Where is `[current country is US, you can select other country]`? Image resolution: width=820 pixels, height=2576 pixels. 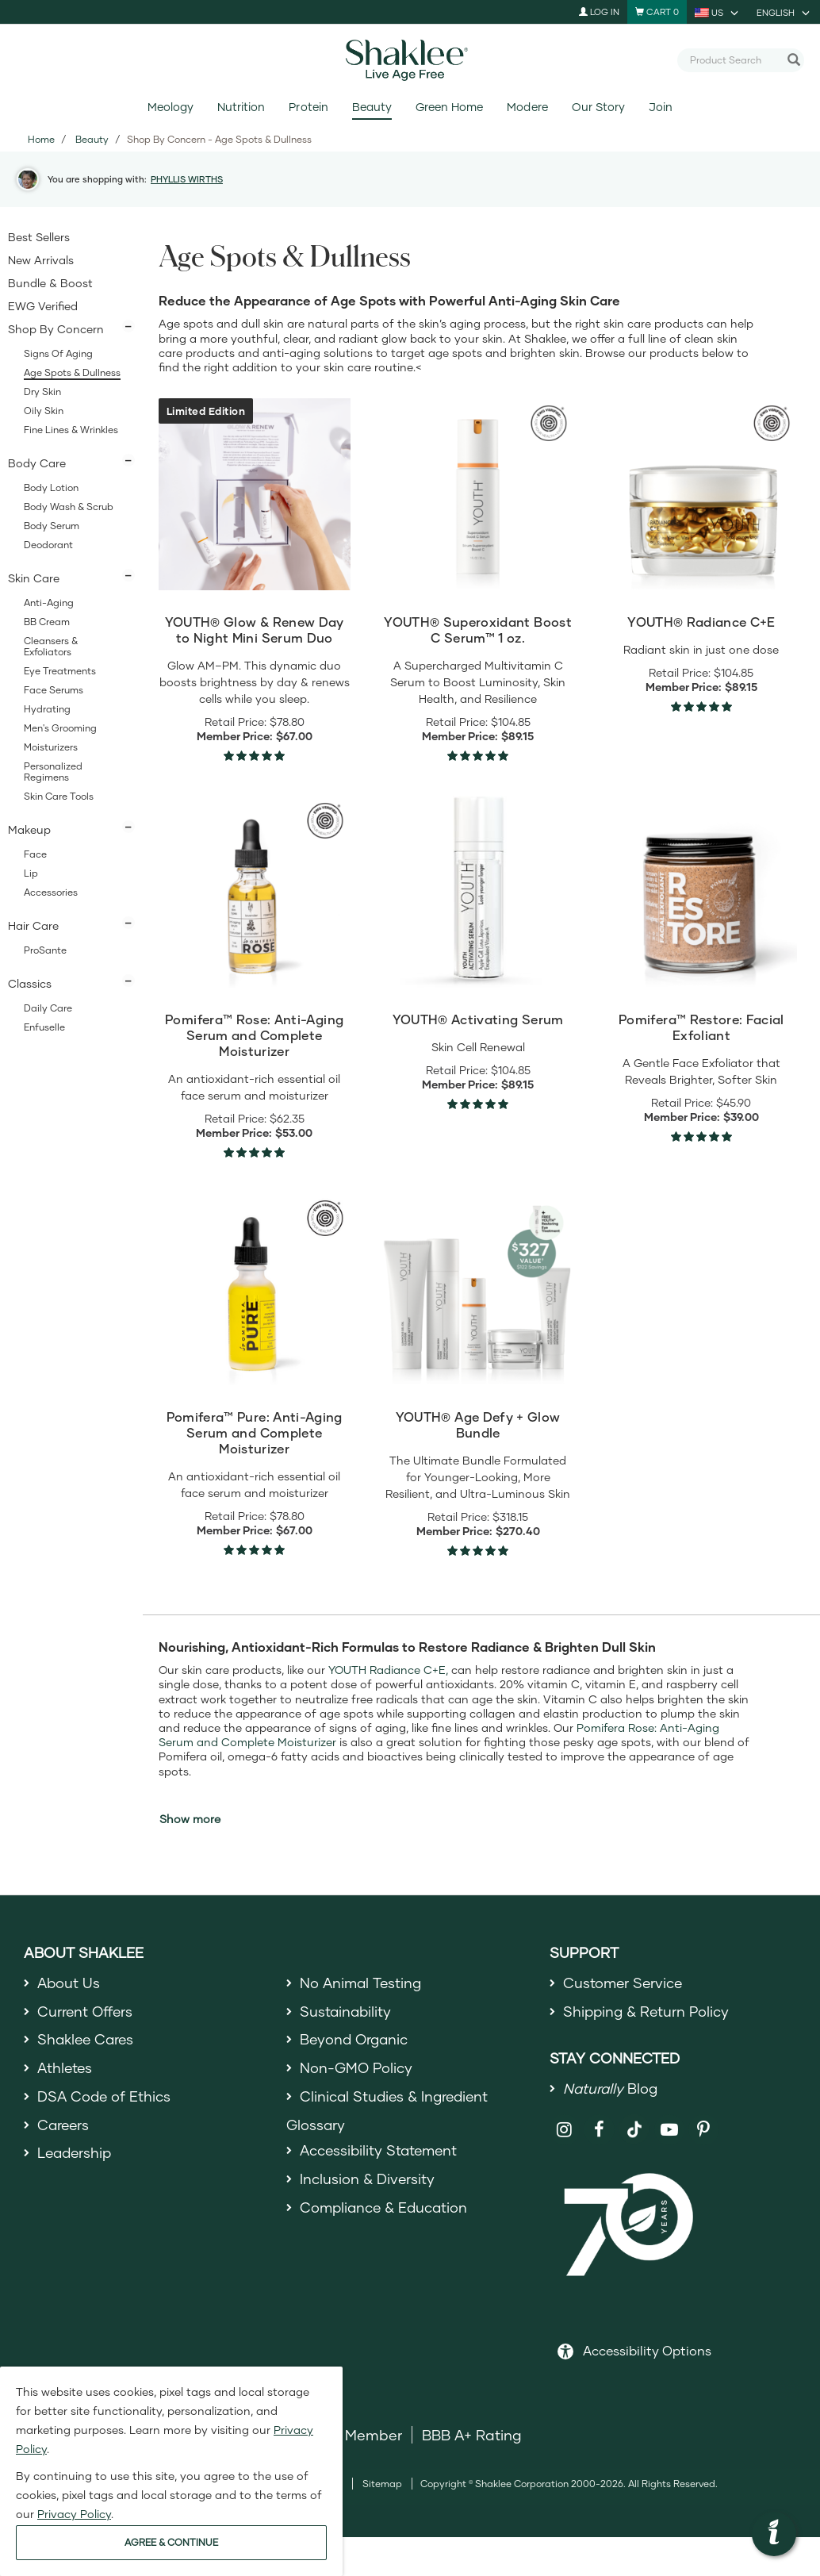
[current country is US, you can select other country] is located at coordinates (718, 12).